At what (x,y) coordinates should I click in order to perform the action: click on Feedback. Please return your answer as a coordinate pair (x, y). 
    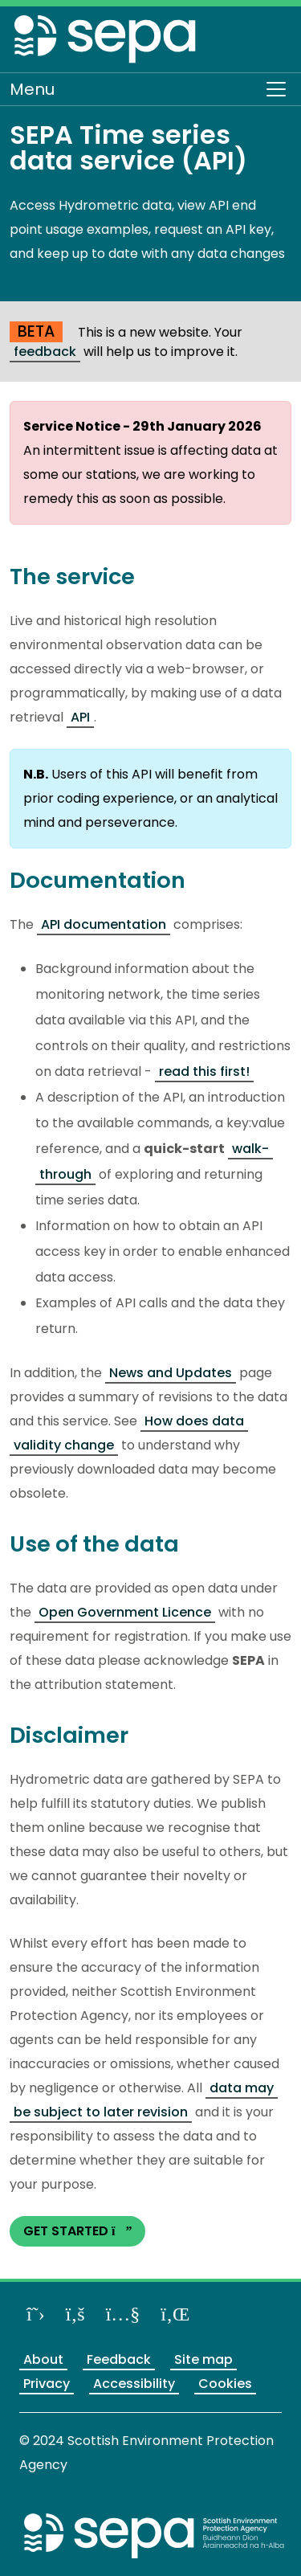
    Looking at the image, I should click on (119, 2359).